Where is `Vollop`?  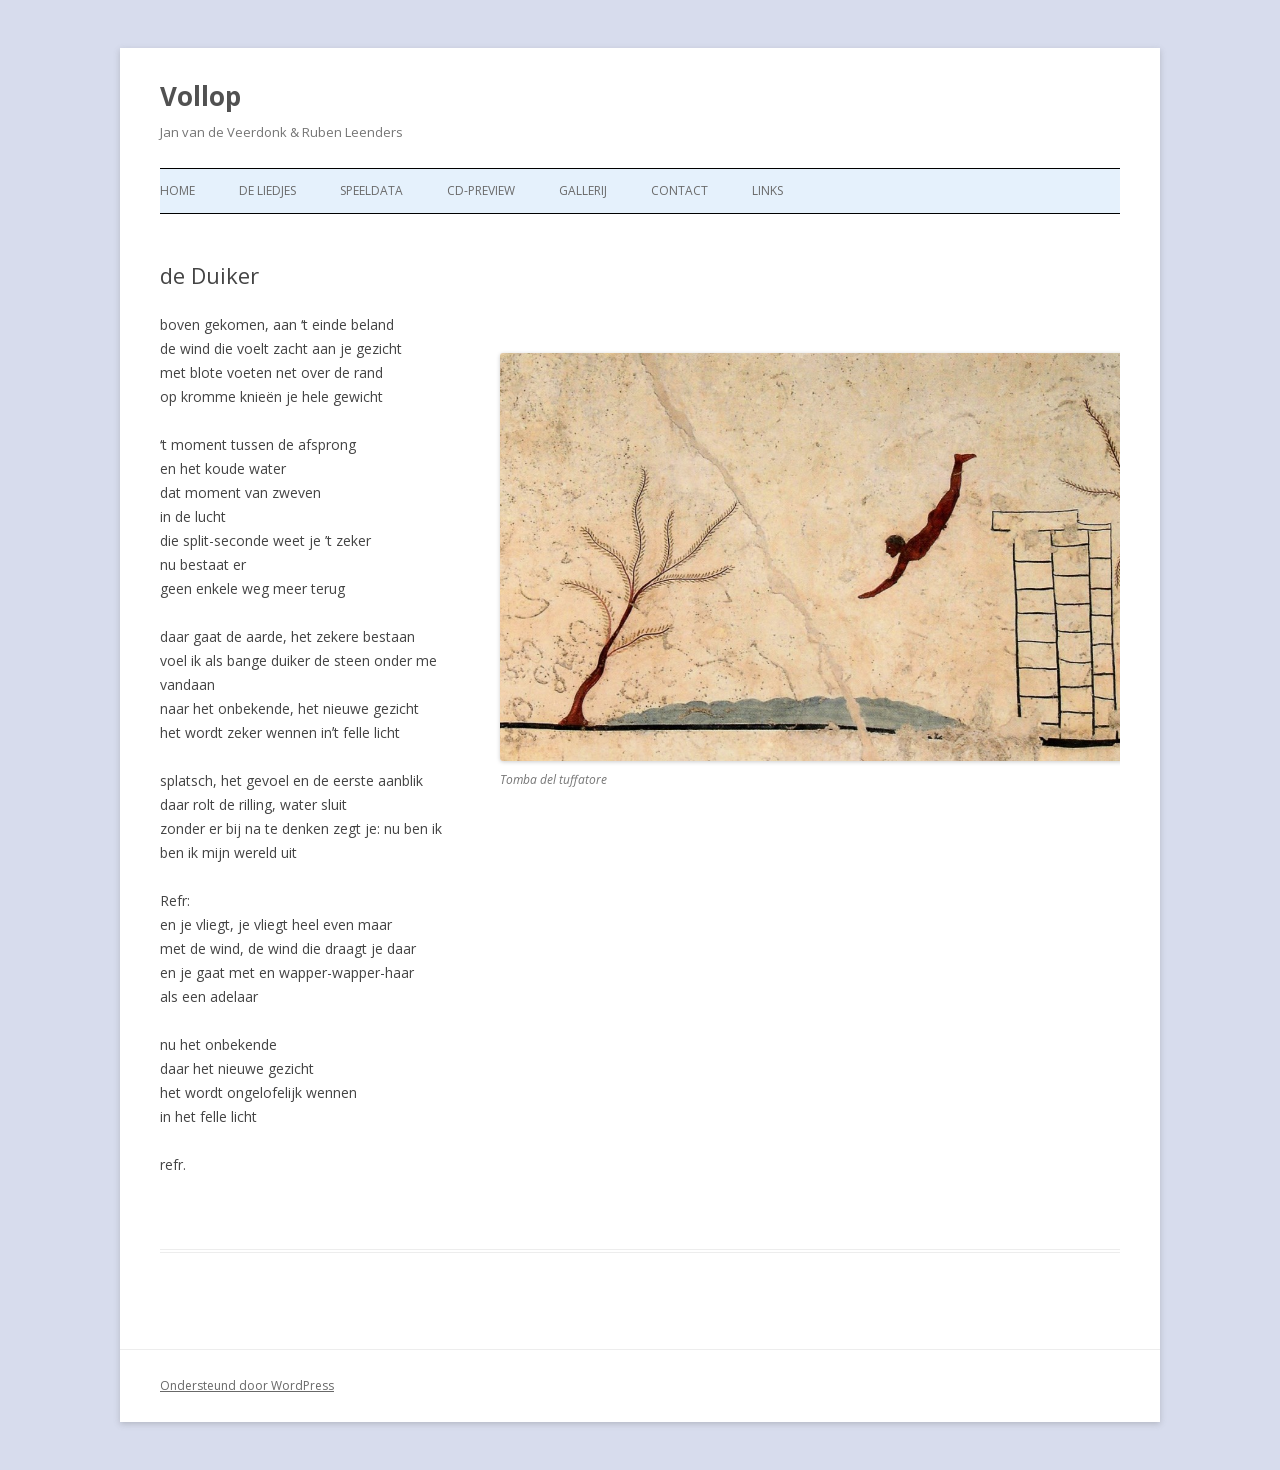
Vollop is located at coordinates (200, 96).